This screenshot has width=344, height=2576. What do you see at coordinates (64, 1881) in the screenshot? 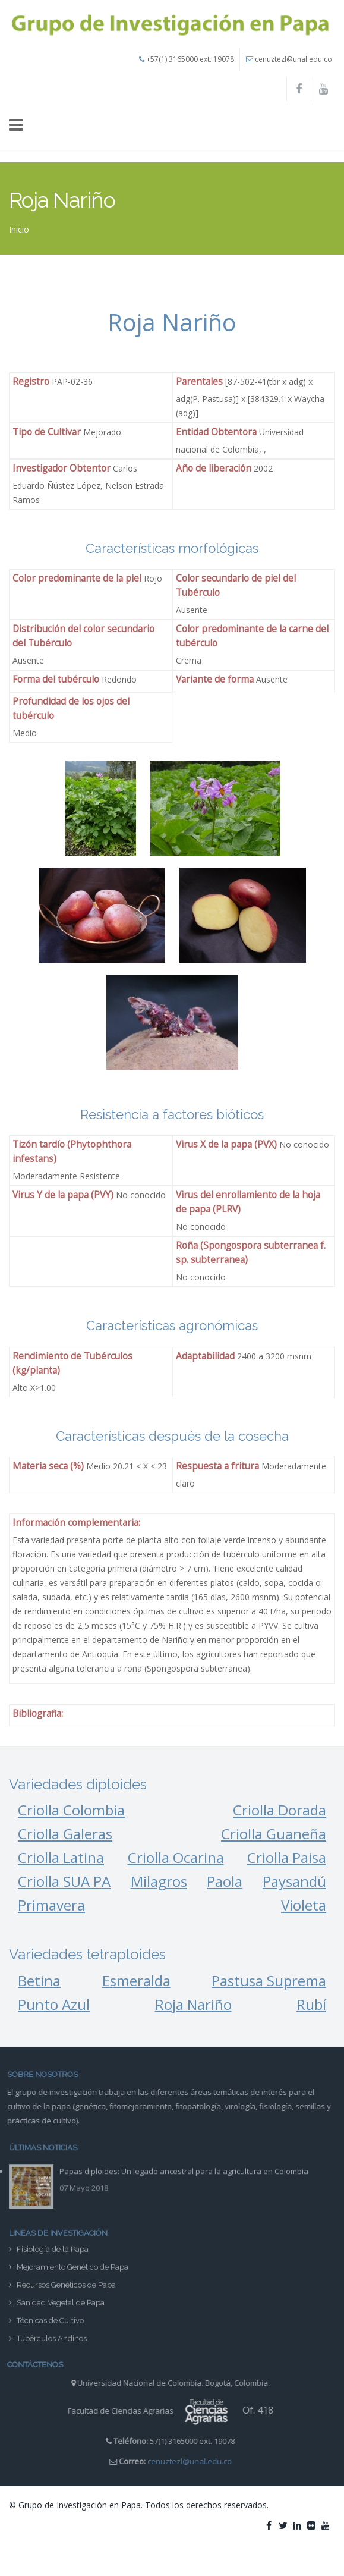
I see `Criolla SUA PA` at bounding box center [64, 1881].